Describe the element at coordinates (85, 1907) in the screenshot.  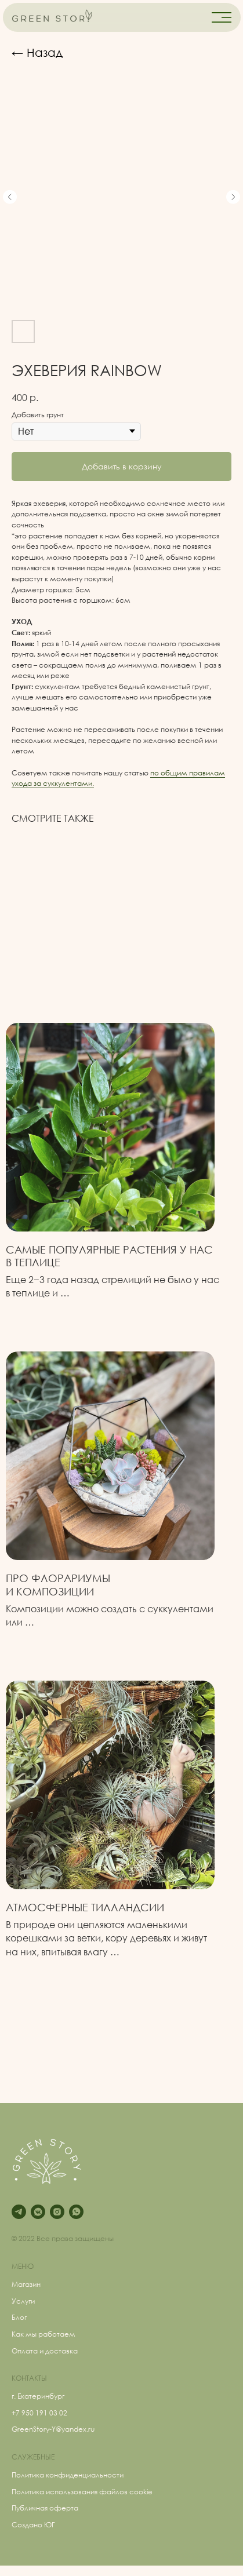
I see `Атмосферные Тилландсии` at that location.